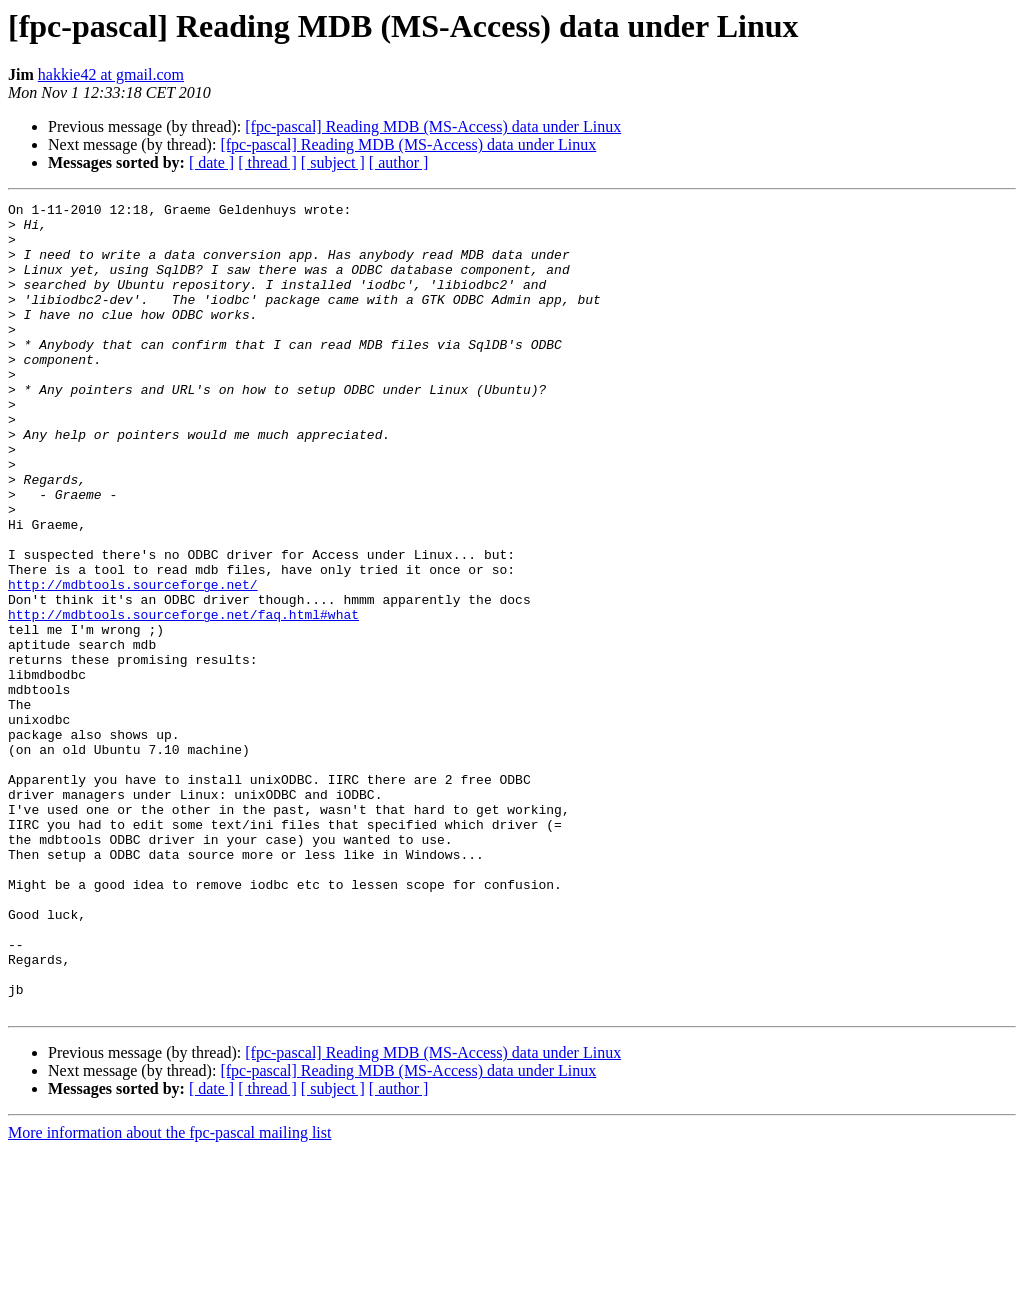  Describe the element at coordinates (111, 74) in the screenshot. I see `hakkie42 at gmail.com` at that location.